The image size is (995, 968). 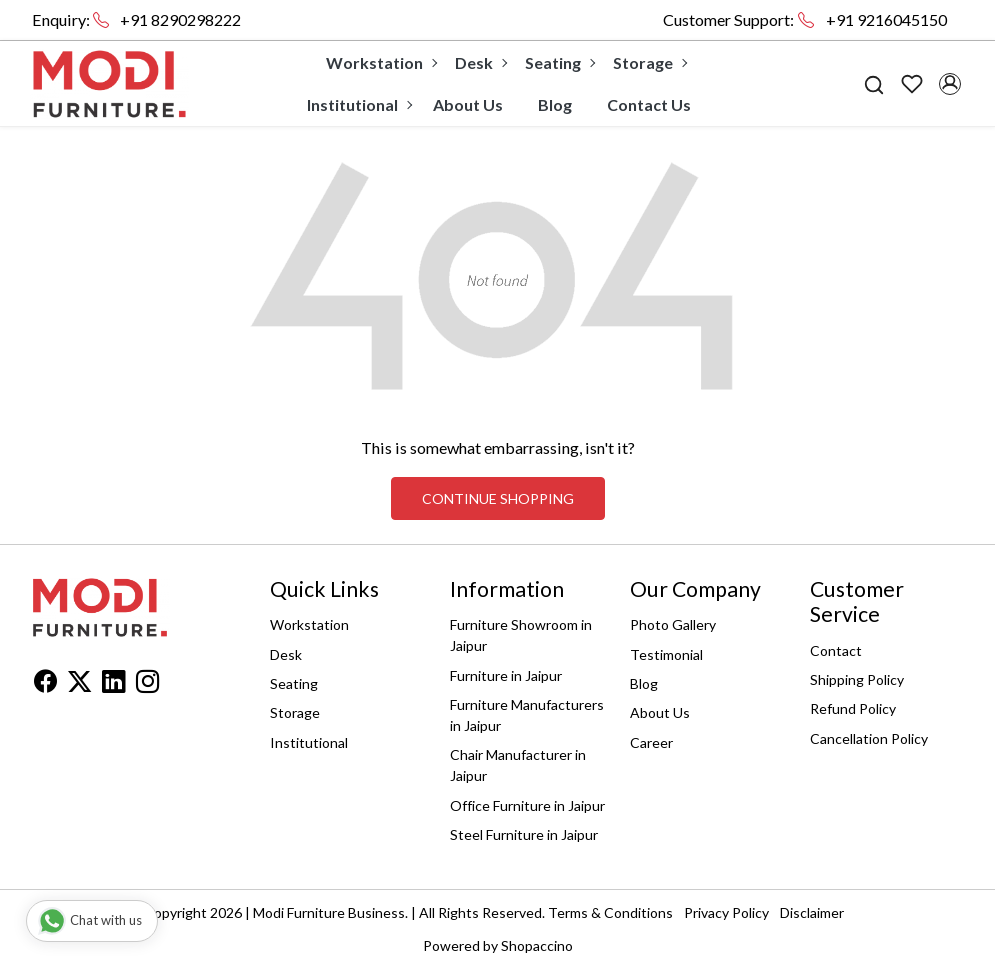 I want to click on Continue Shopping, so click(x=498, y=498).